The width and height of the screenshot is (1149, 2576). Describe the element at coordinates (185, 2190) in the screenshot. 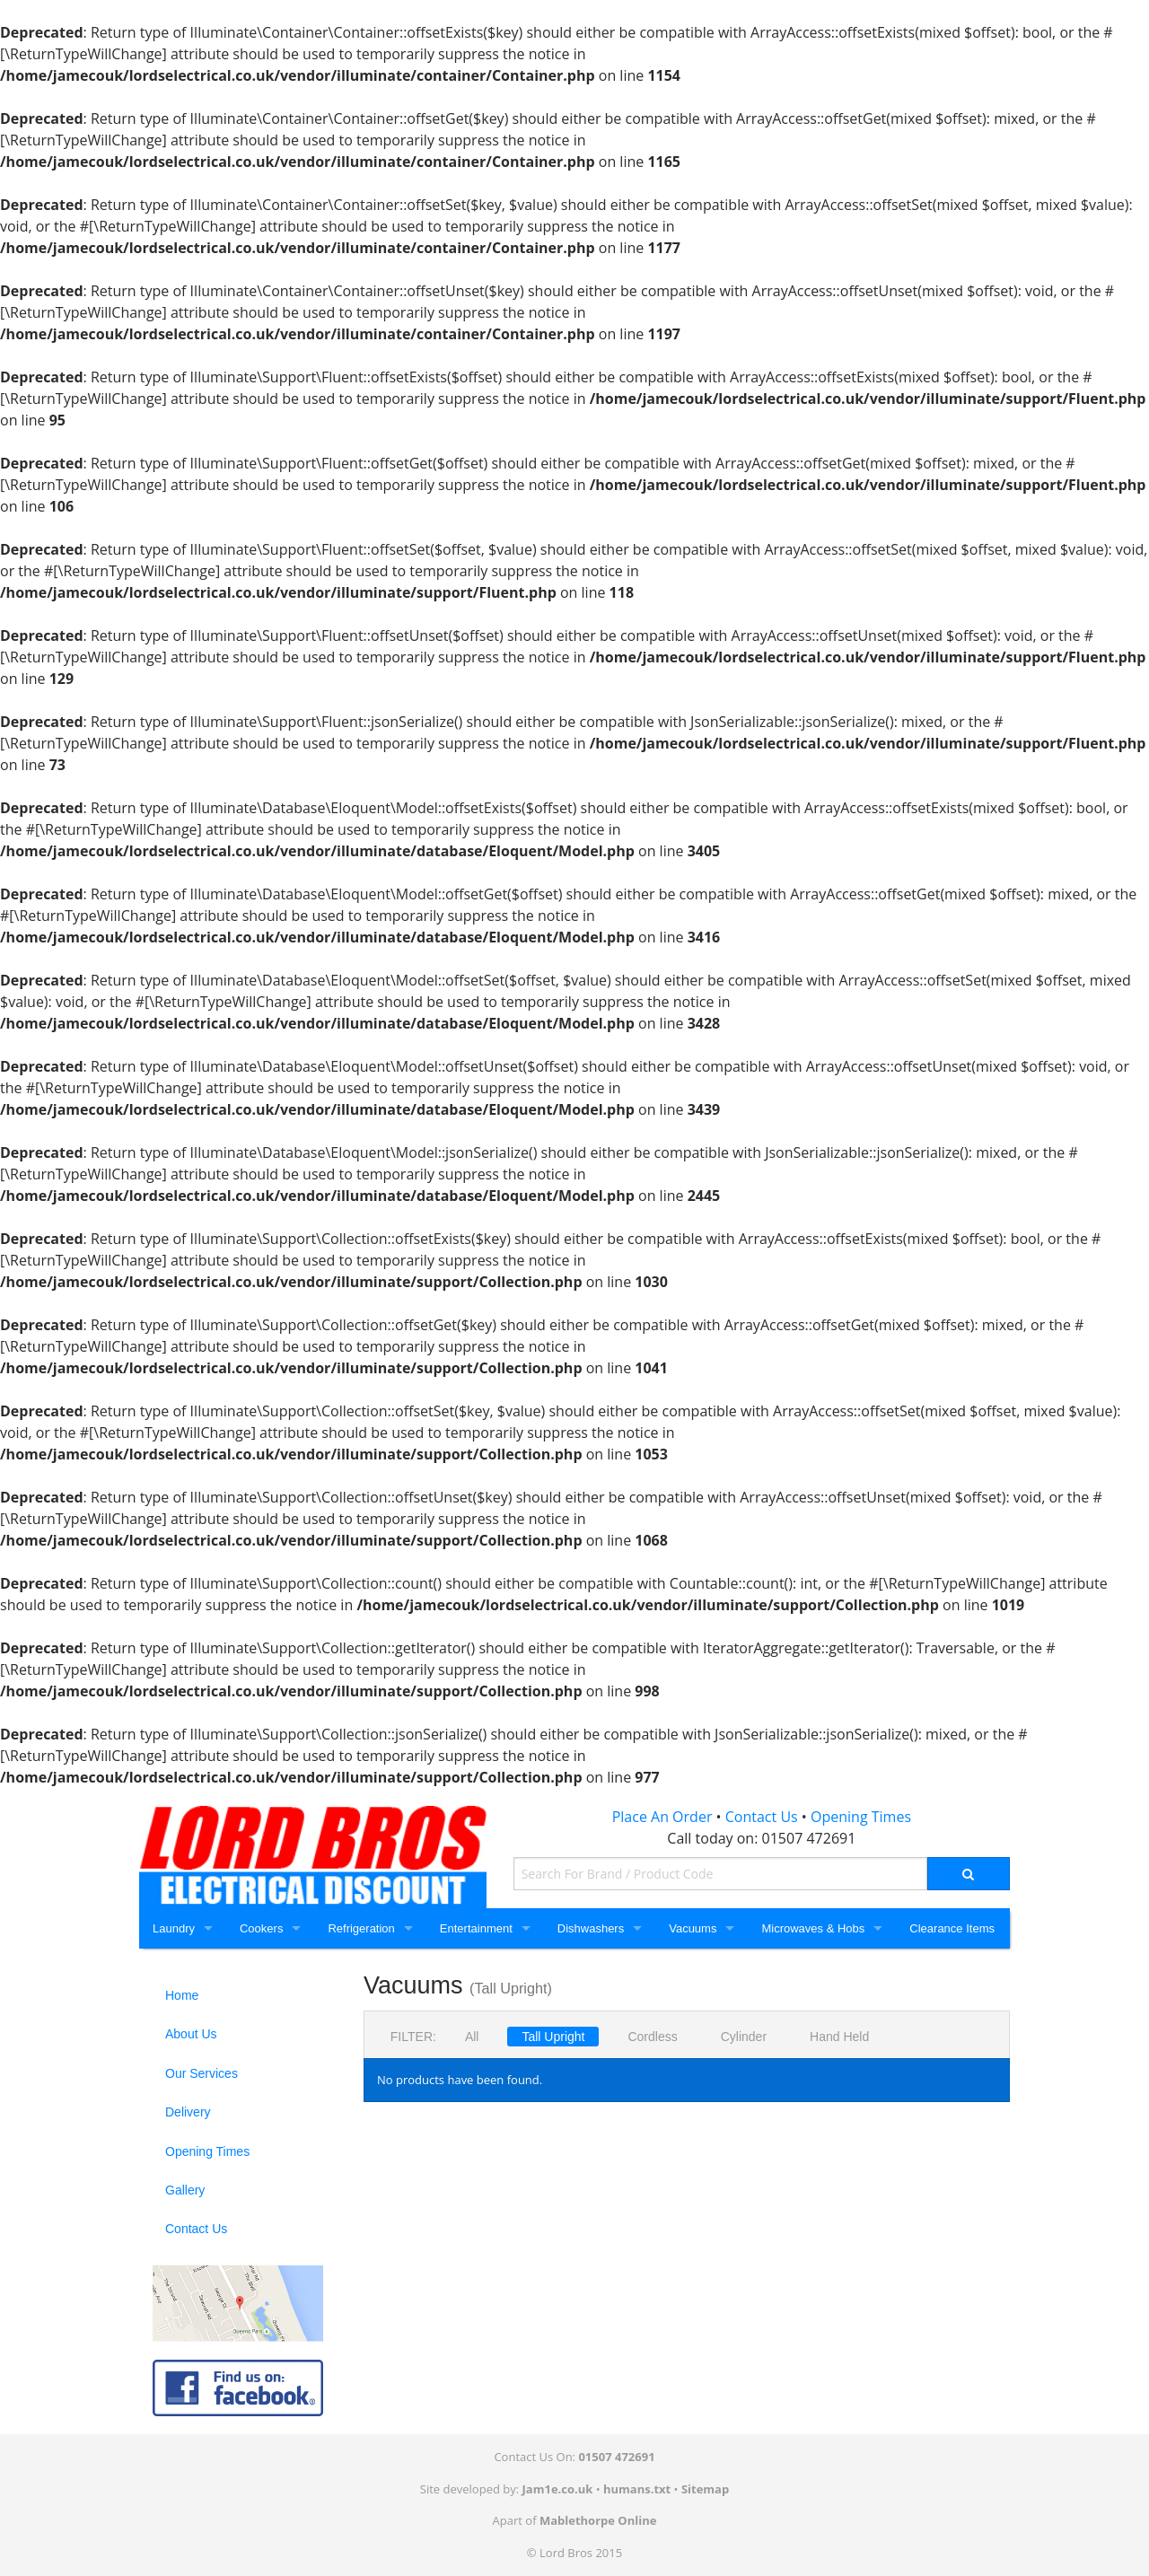

I see `Gallery` at that location.